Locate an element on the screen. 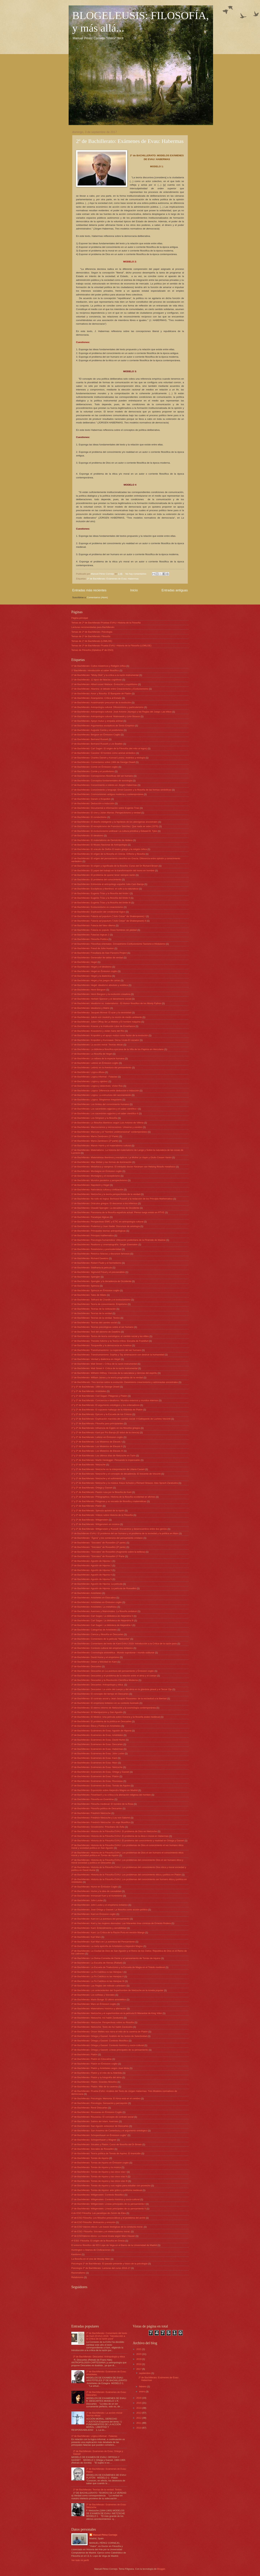  1º y 2º de Bachillerato: Carl Sagan: Pitágoras y Platón is located at coordinates (99, 1396).